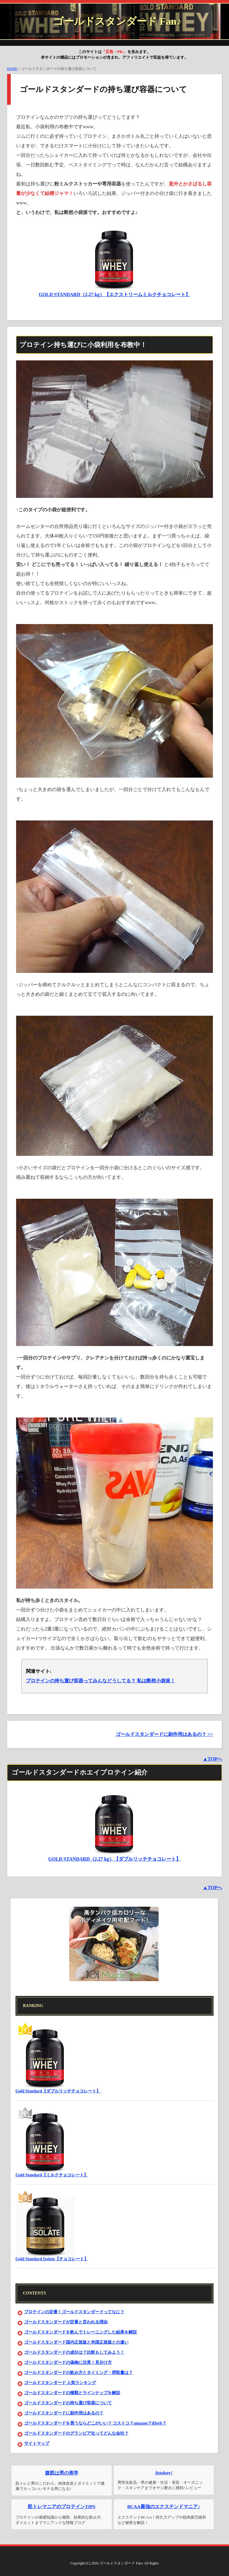 This screenshot has height=2576, width=229. I want to click on HOME, so click(12, 69).